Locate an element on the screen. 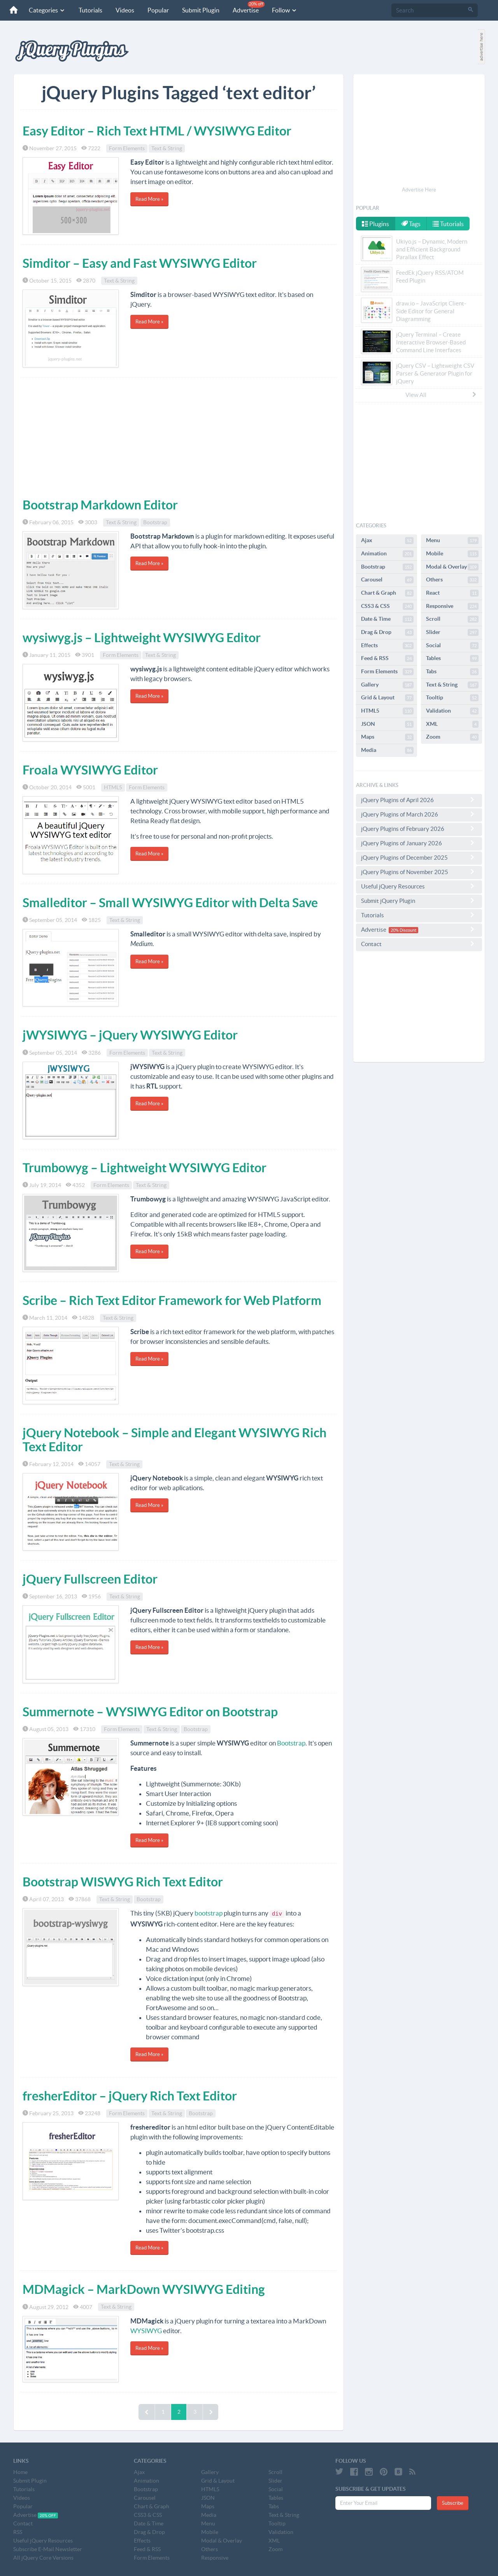  [Advertisement] is located at coordinates (179, 435).